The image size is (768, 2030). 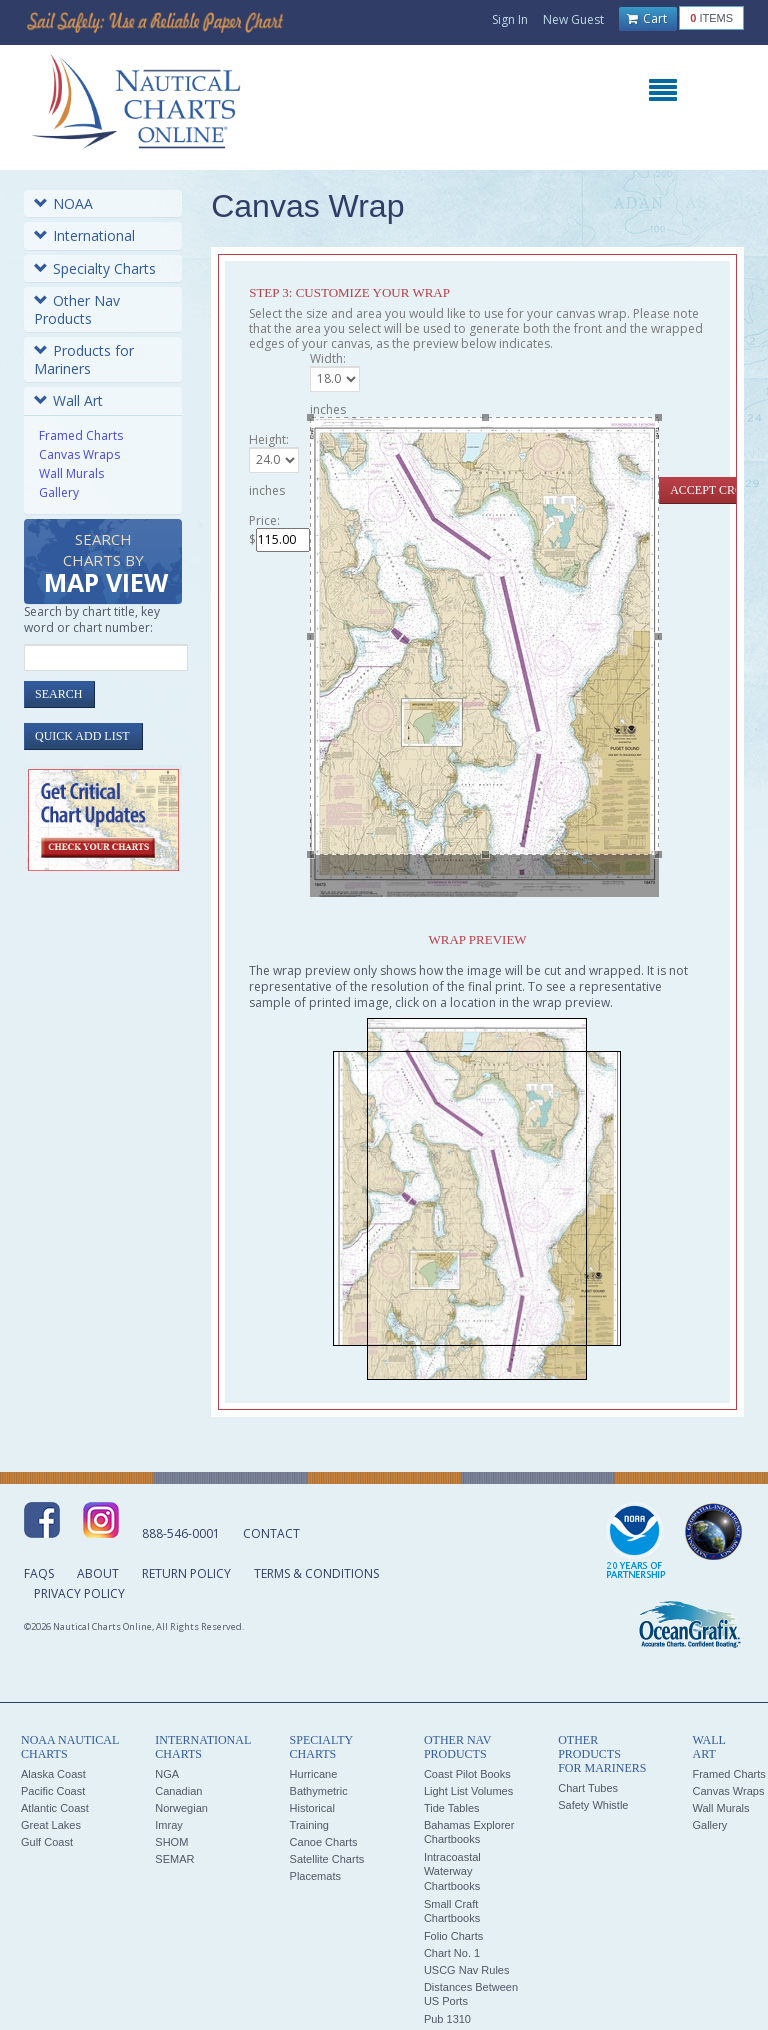 What do you see at coordinates (271, 1533) in the screenshot?
I see `Contact` at bounding box center [271, 1533].